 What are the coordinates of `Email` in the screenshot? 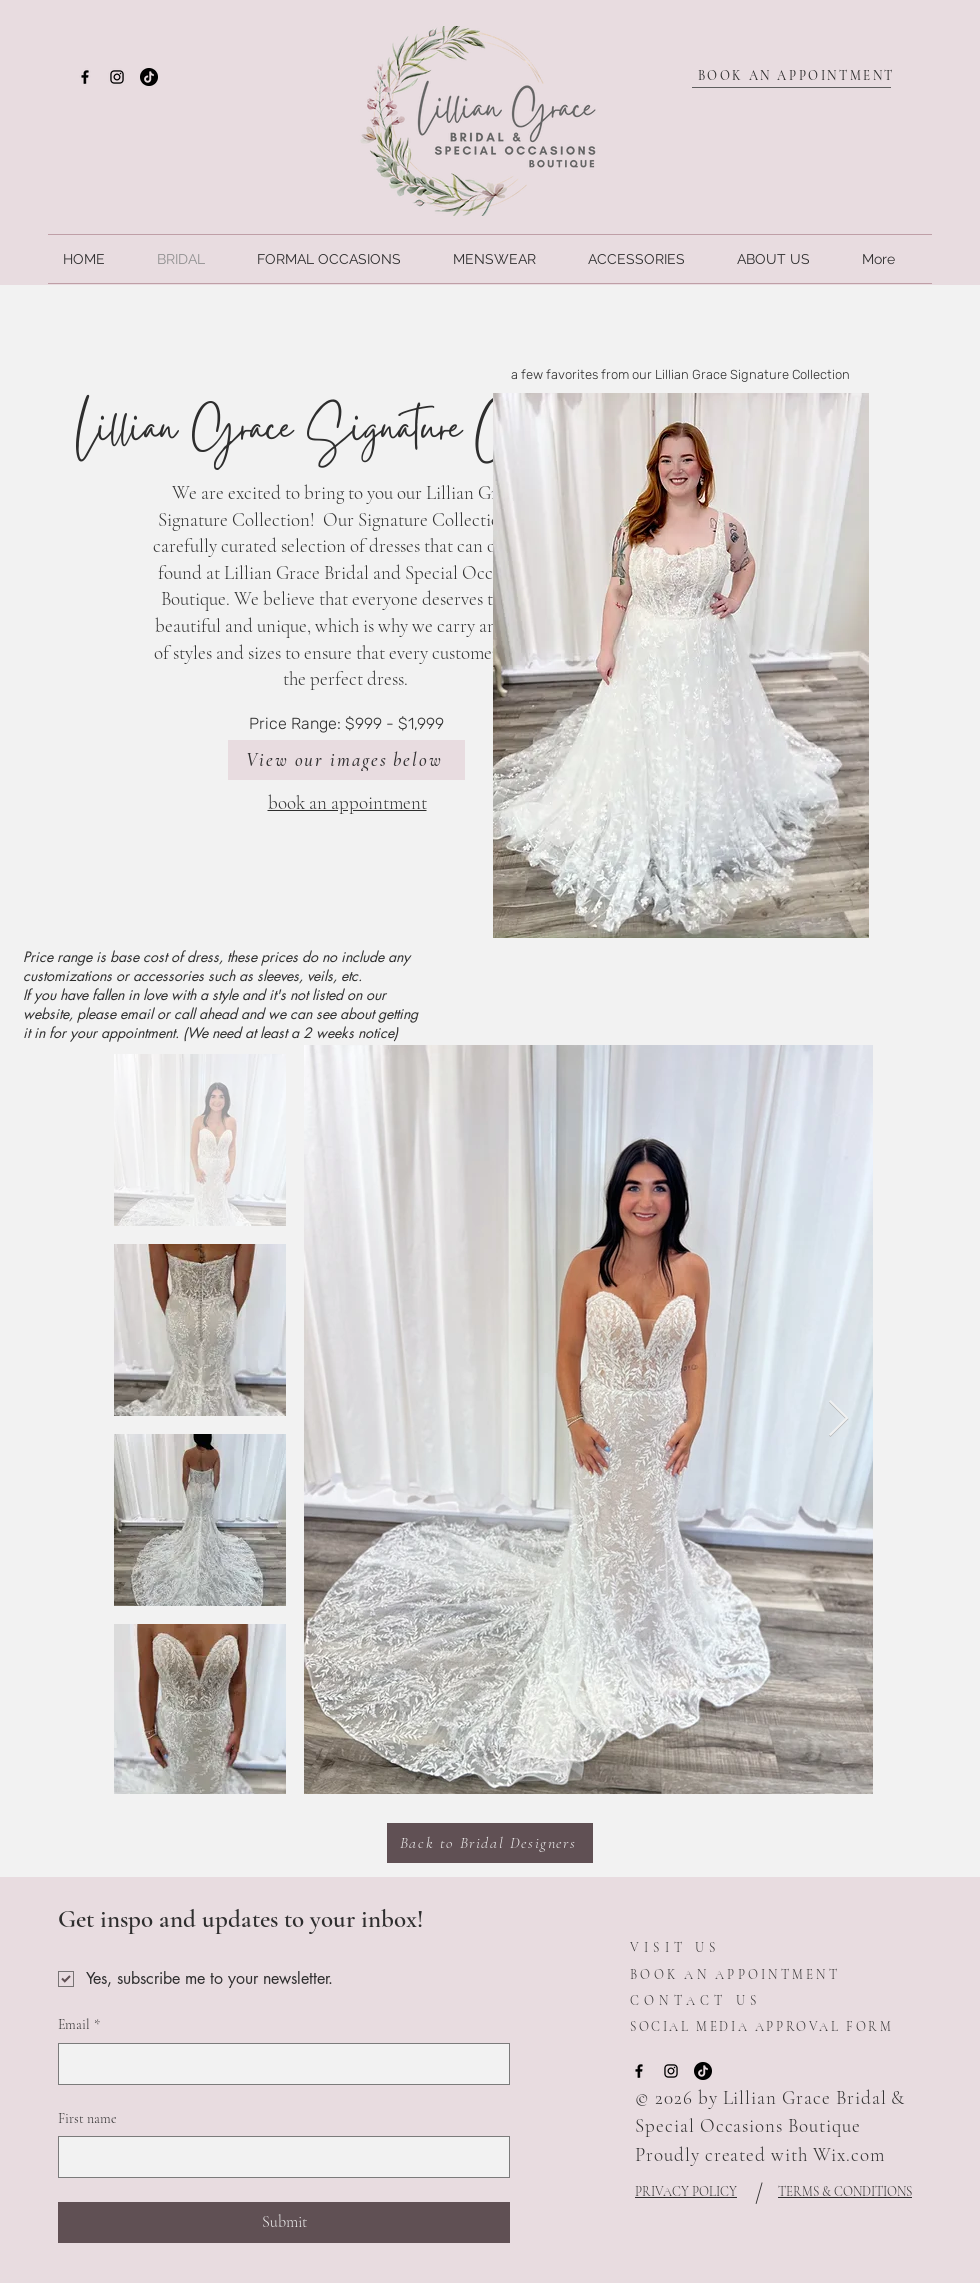 It's located at (79, 2025).